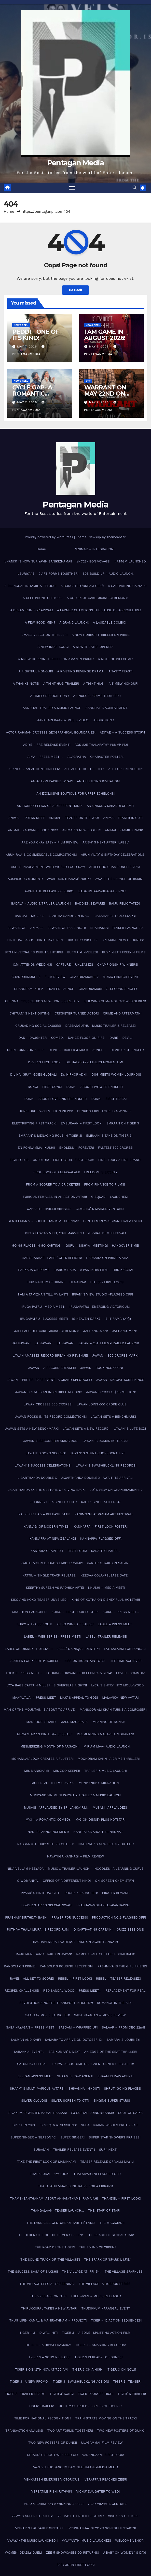  I want to click on SIVAKUMAR WISHES KAMAL HAASAN!, so click(37, 2113).